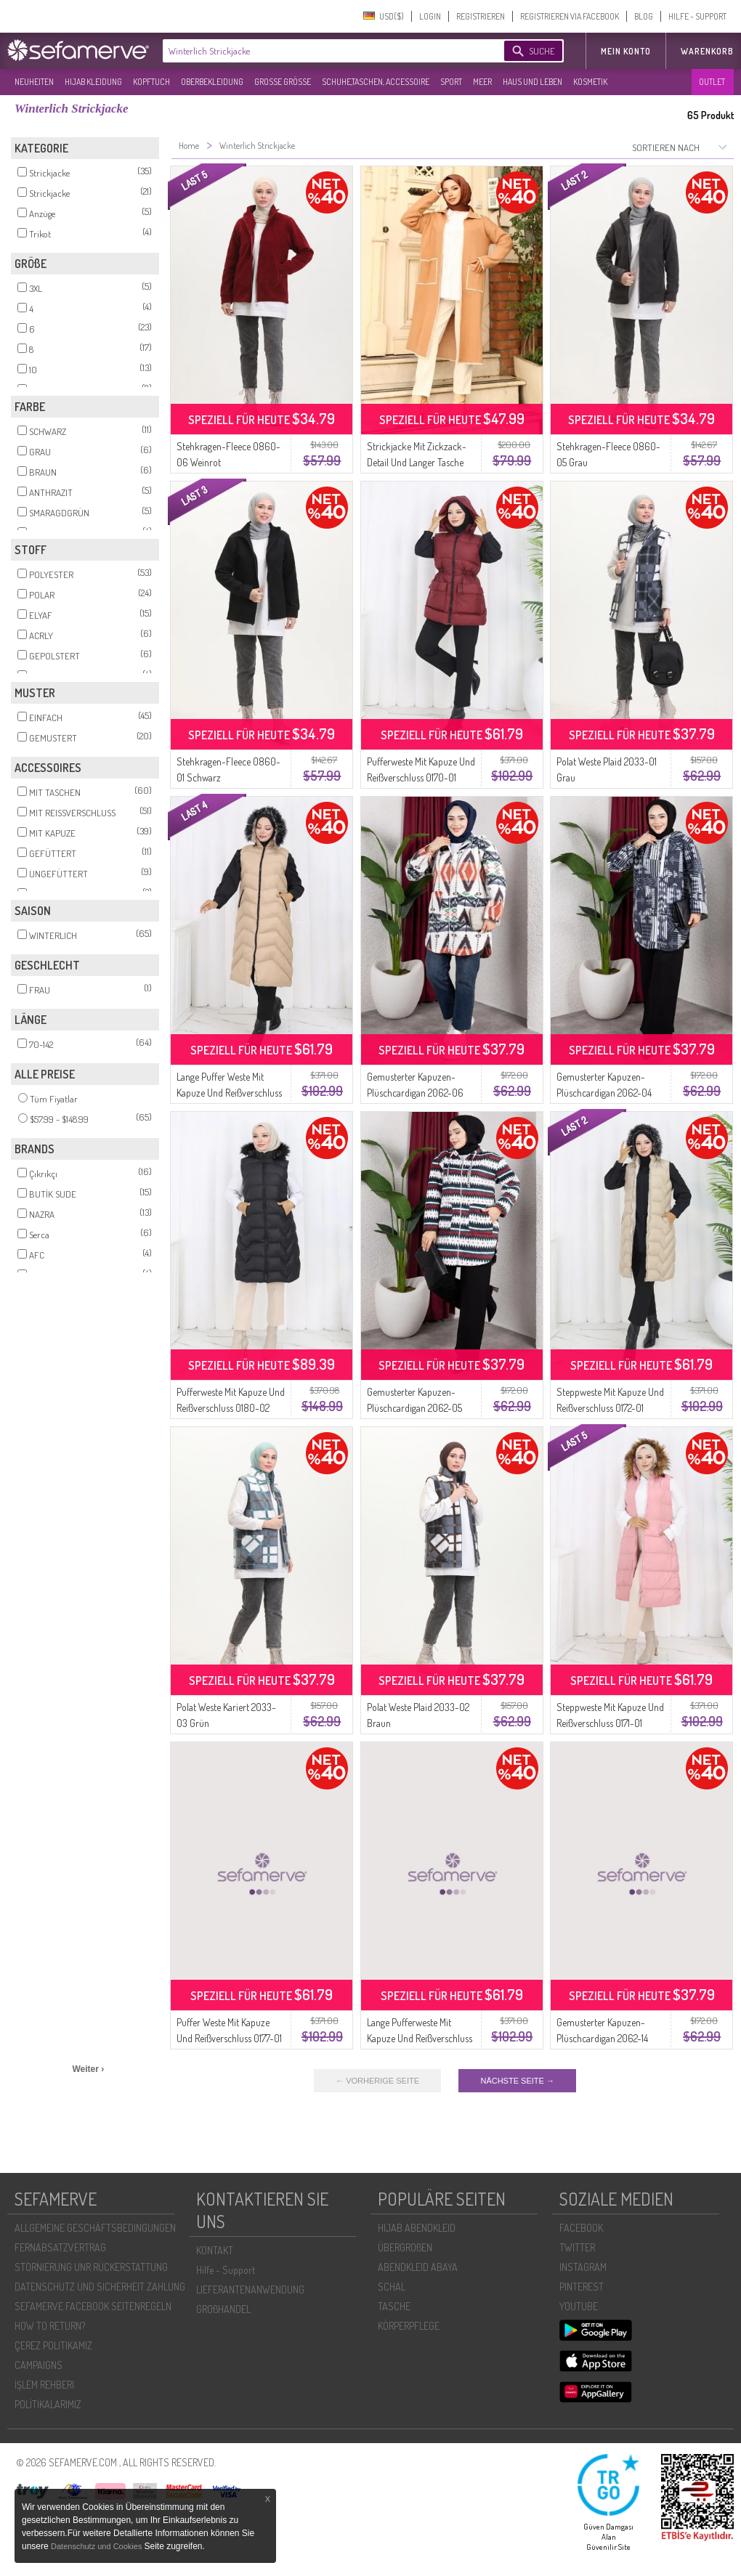 Image resolution: width=741 pixels, height=2576 pixels. What do you see at coordinates (93, 81) in the screenshot?
I see `HIJAB KLEIDUNG` at bounding box center [93, 81].